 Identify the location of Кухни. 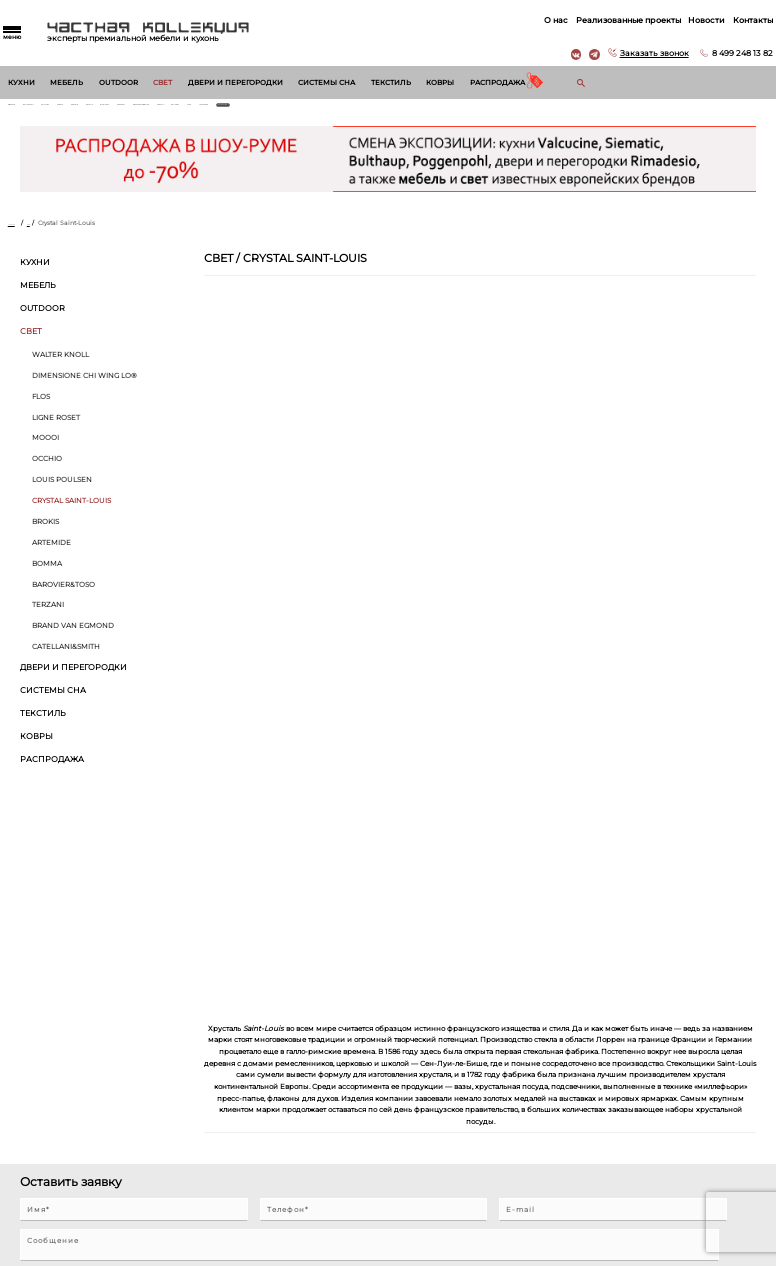
(21, 82).